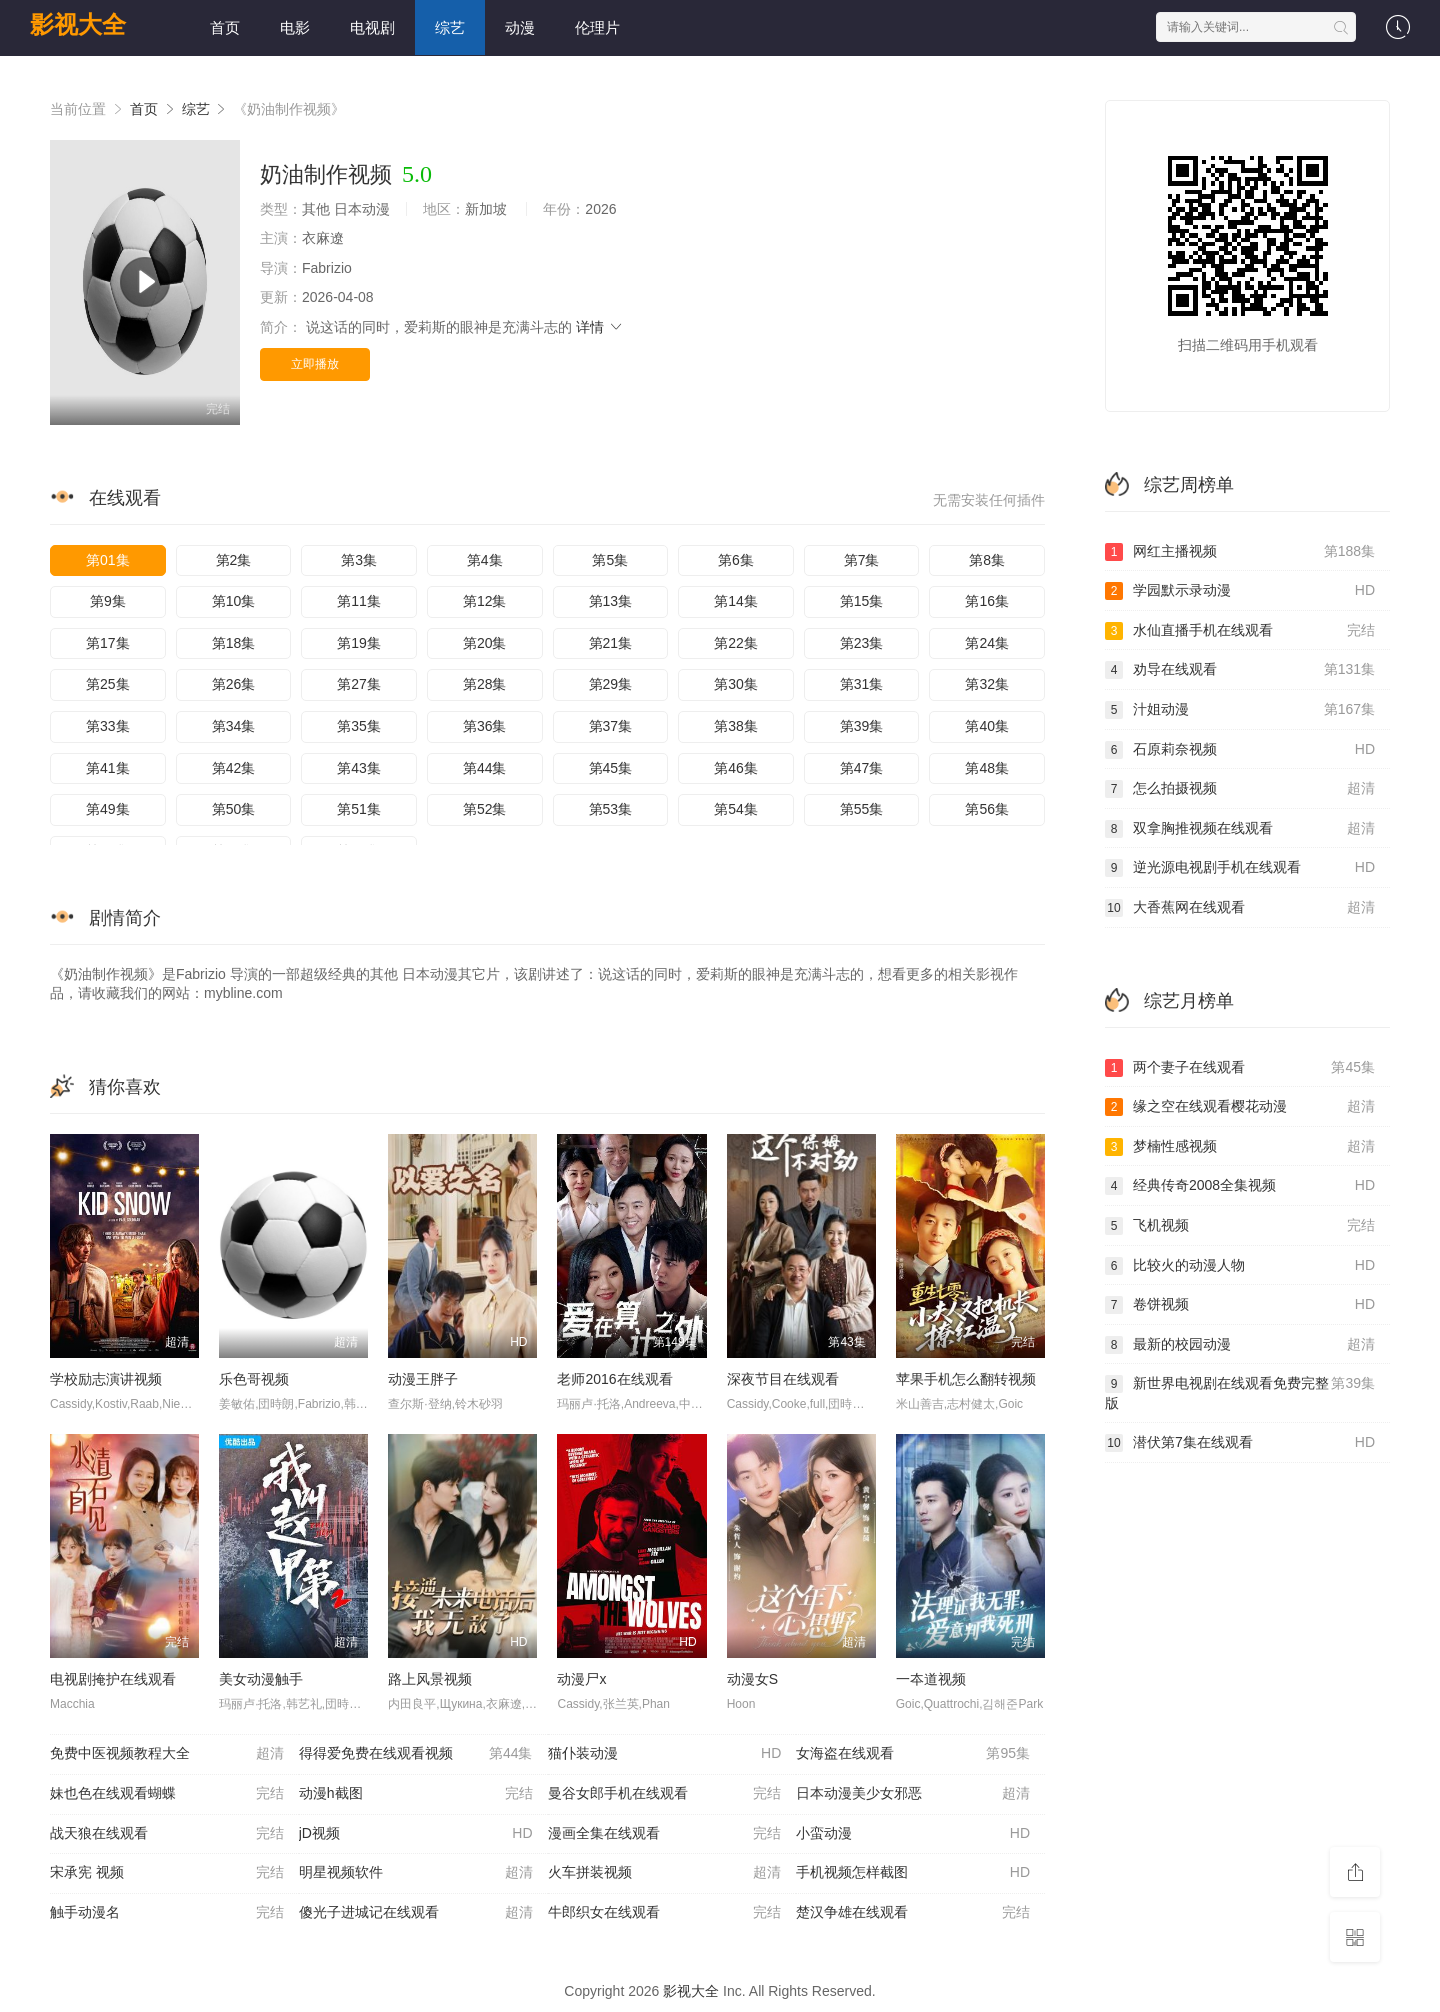 This screenshot has width=1440, height=2012. I want to click on 第41集, so click(108, 768).